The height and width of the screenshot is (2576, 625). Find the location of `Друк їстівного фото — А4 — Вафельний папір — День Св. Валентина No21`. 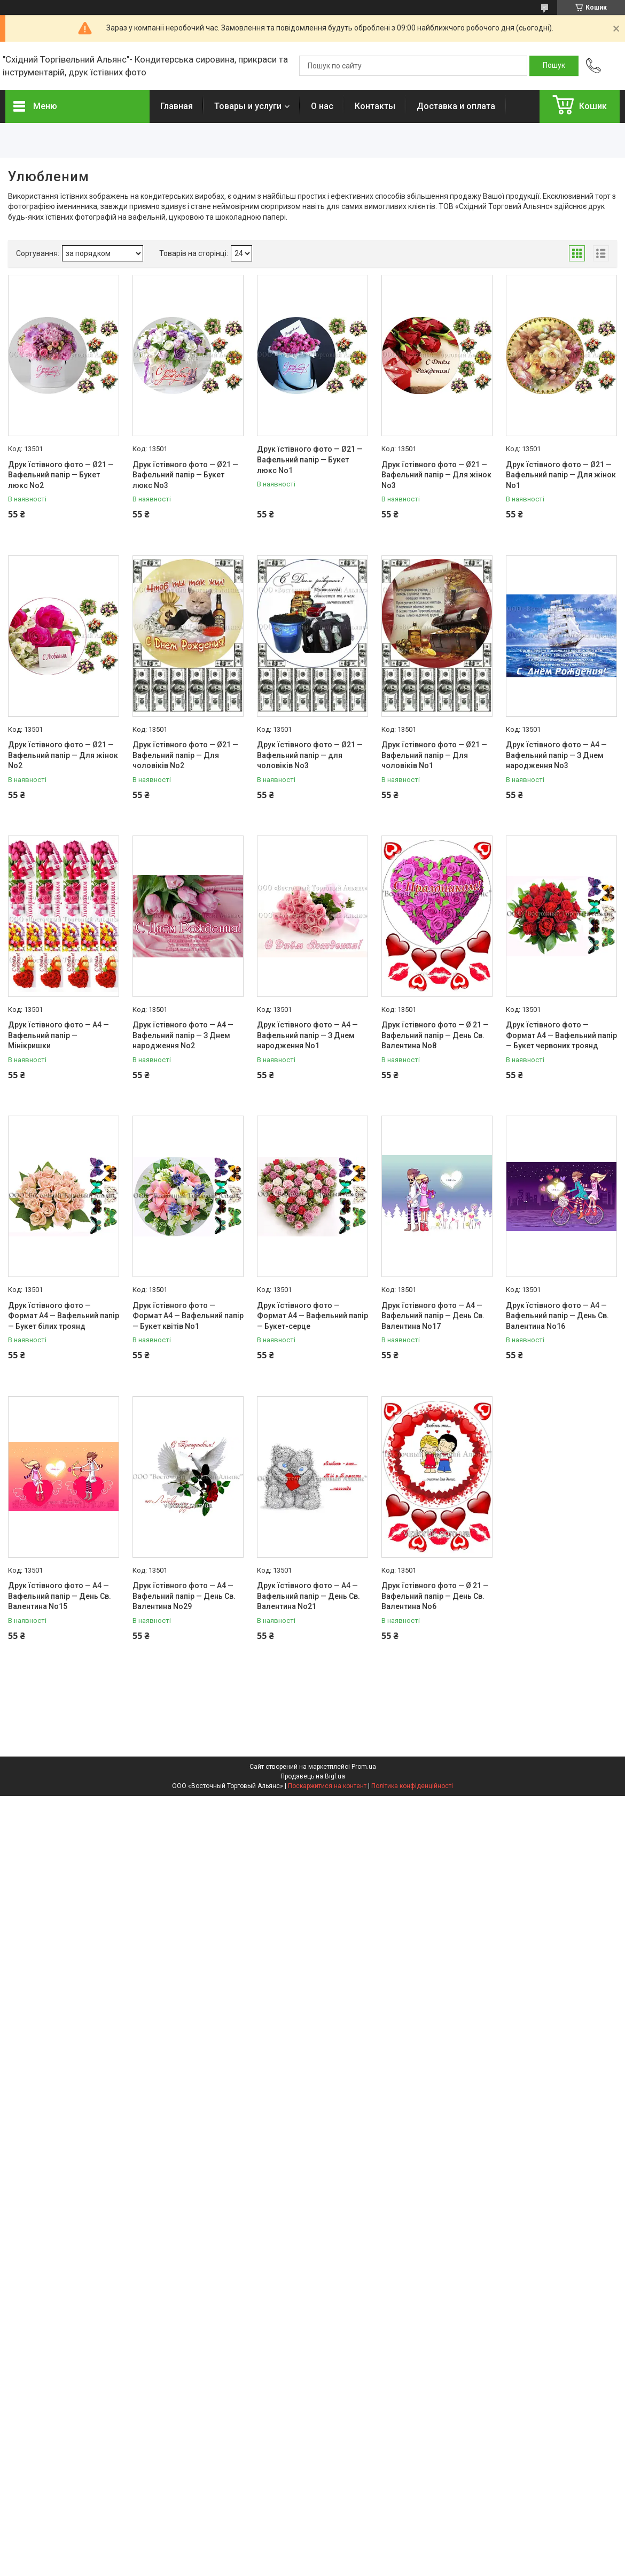

Друк їстівного фото — А4 — Вафельний папір — День Св. Валентина No21 is located at coordinates (308, 1596).